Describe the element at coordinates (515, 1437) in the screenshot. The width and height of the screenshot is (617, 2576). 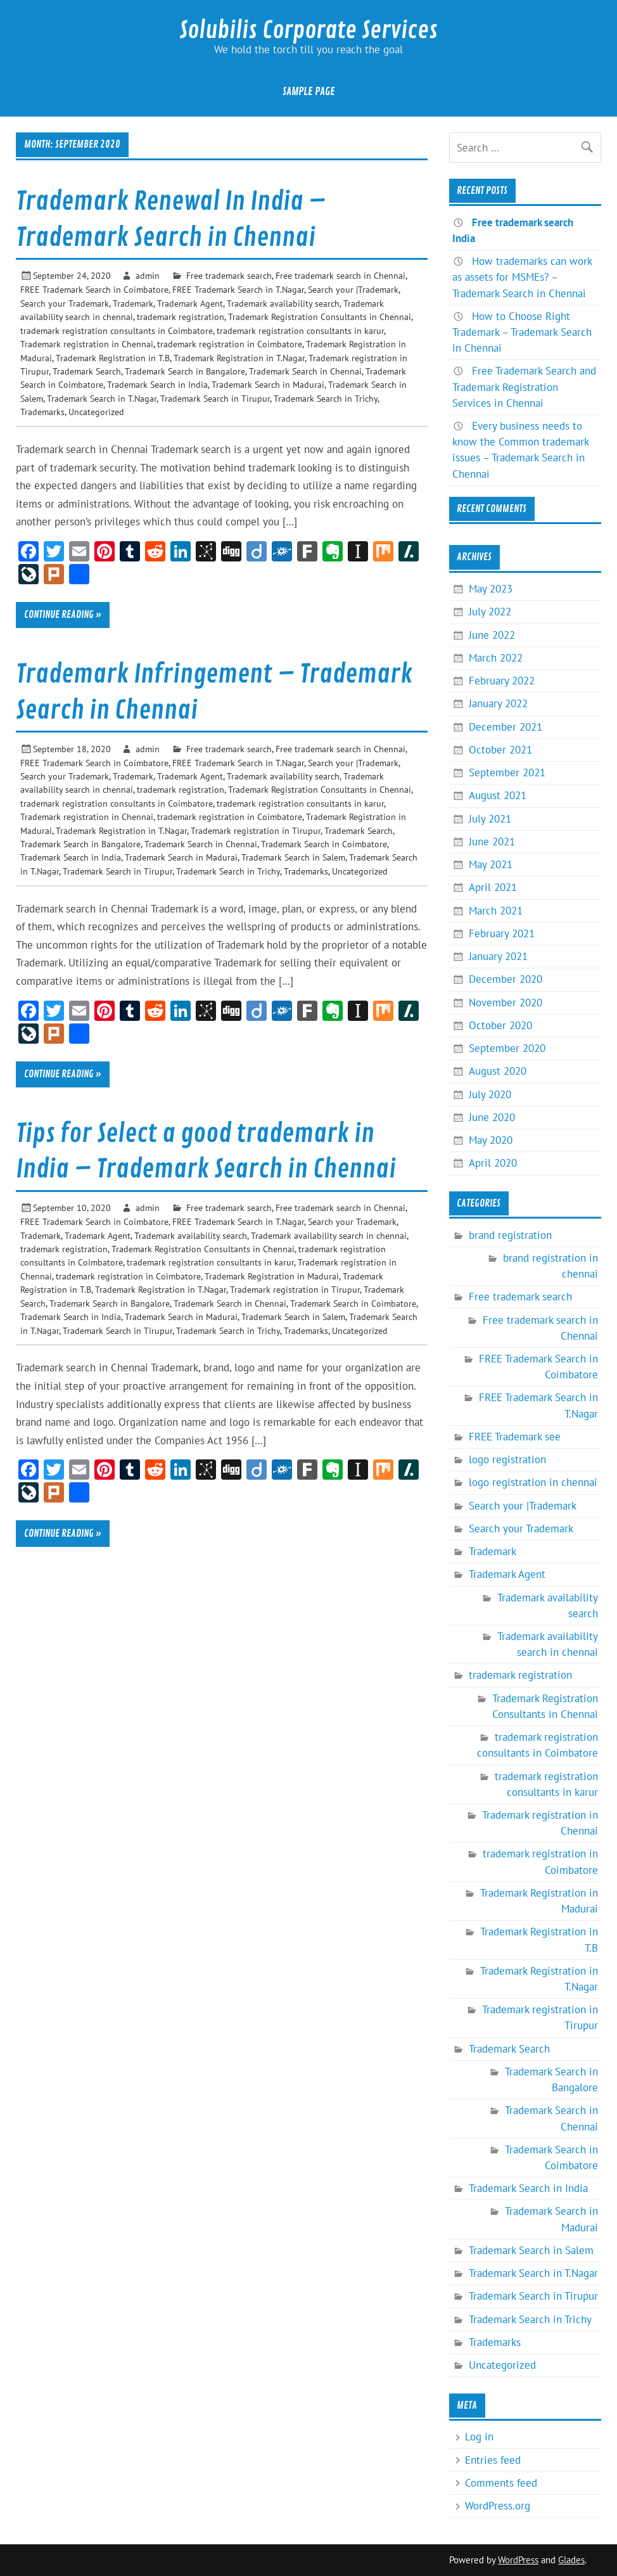
I see `FREE Trademark see` at that location.